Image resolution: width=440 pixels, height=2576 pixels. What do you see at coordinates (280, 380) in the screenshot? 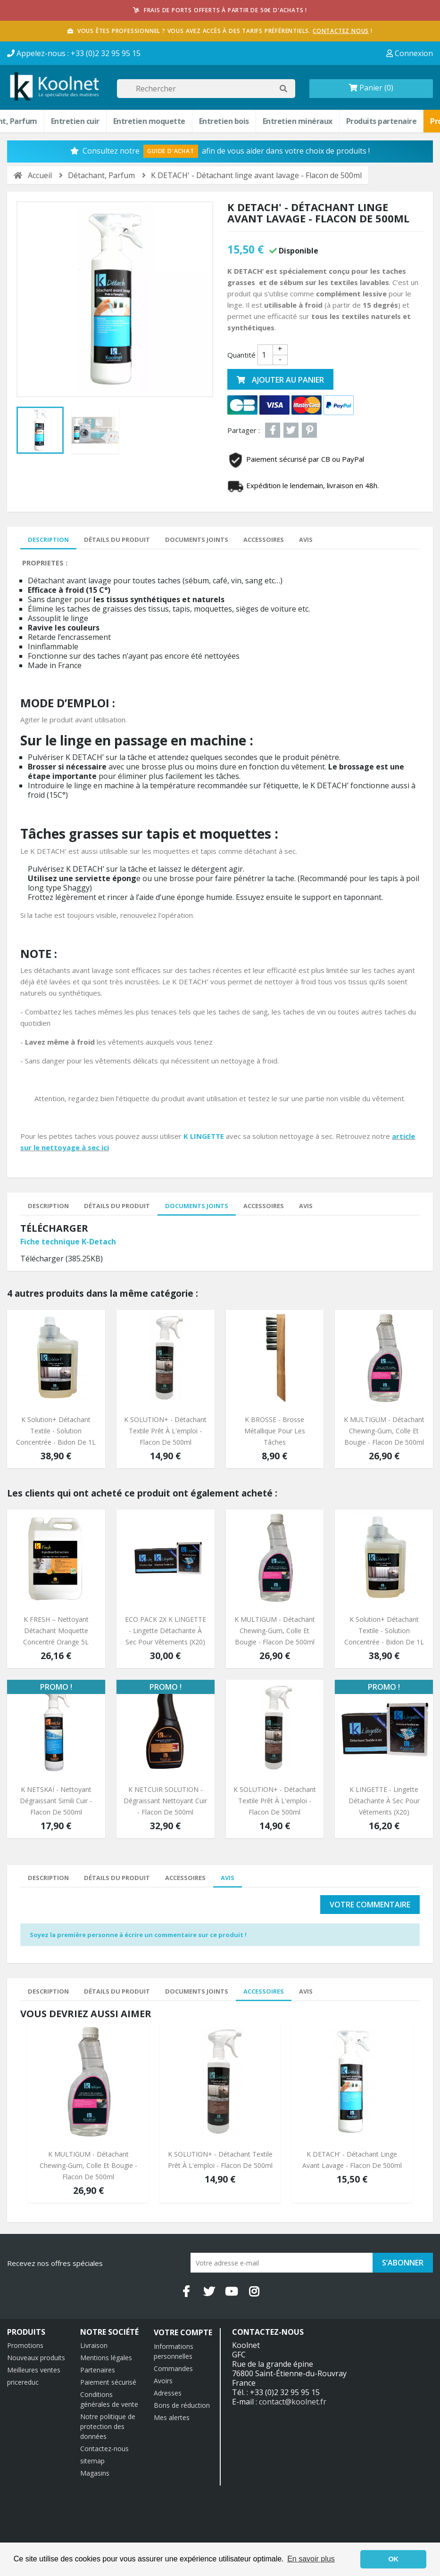
I see `Ajouter au panier` at bounding box center [280, 380].